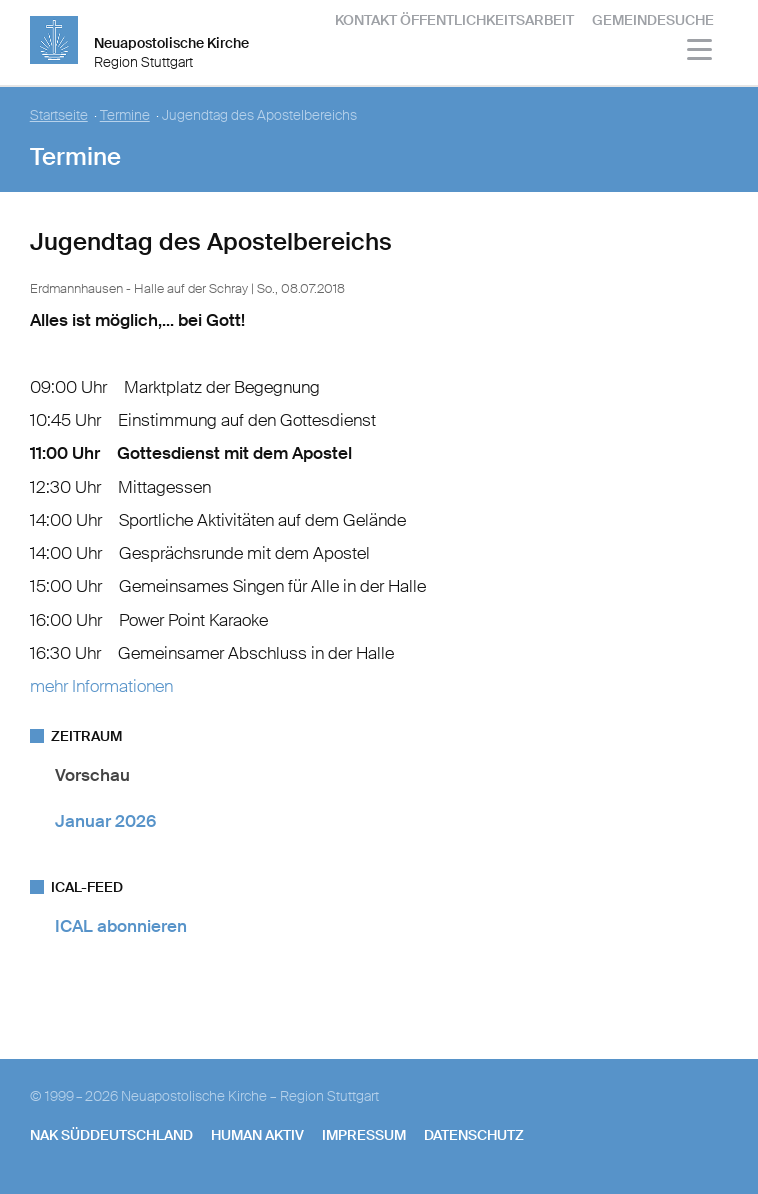 The image size is (758, 1194). Describe the element at coordinates (101, 686) in the screenshot. I see `mehr Informationen` at that location.